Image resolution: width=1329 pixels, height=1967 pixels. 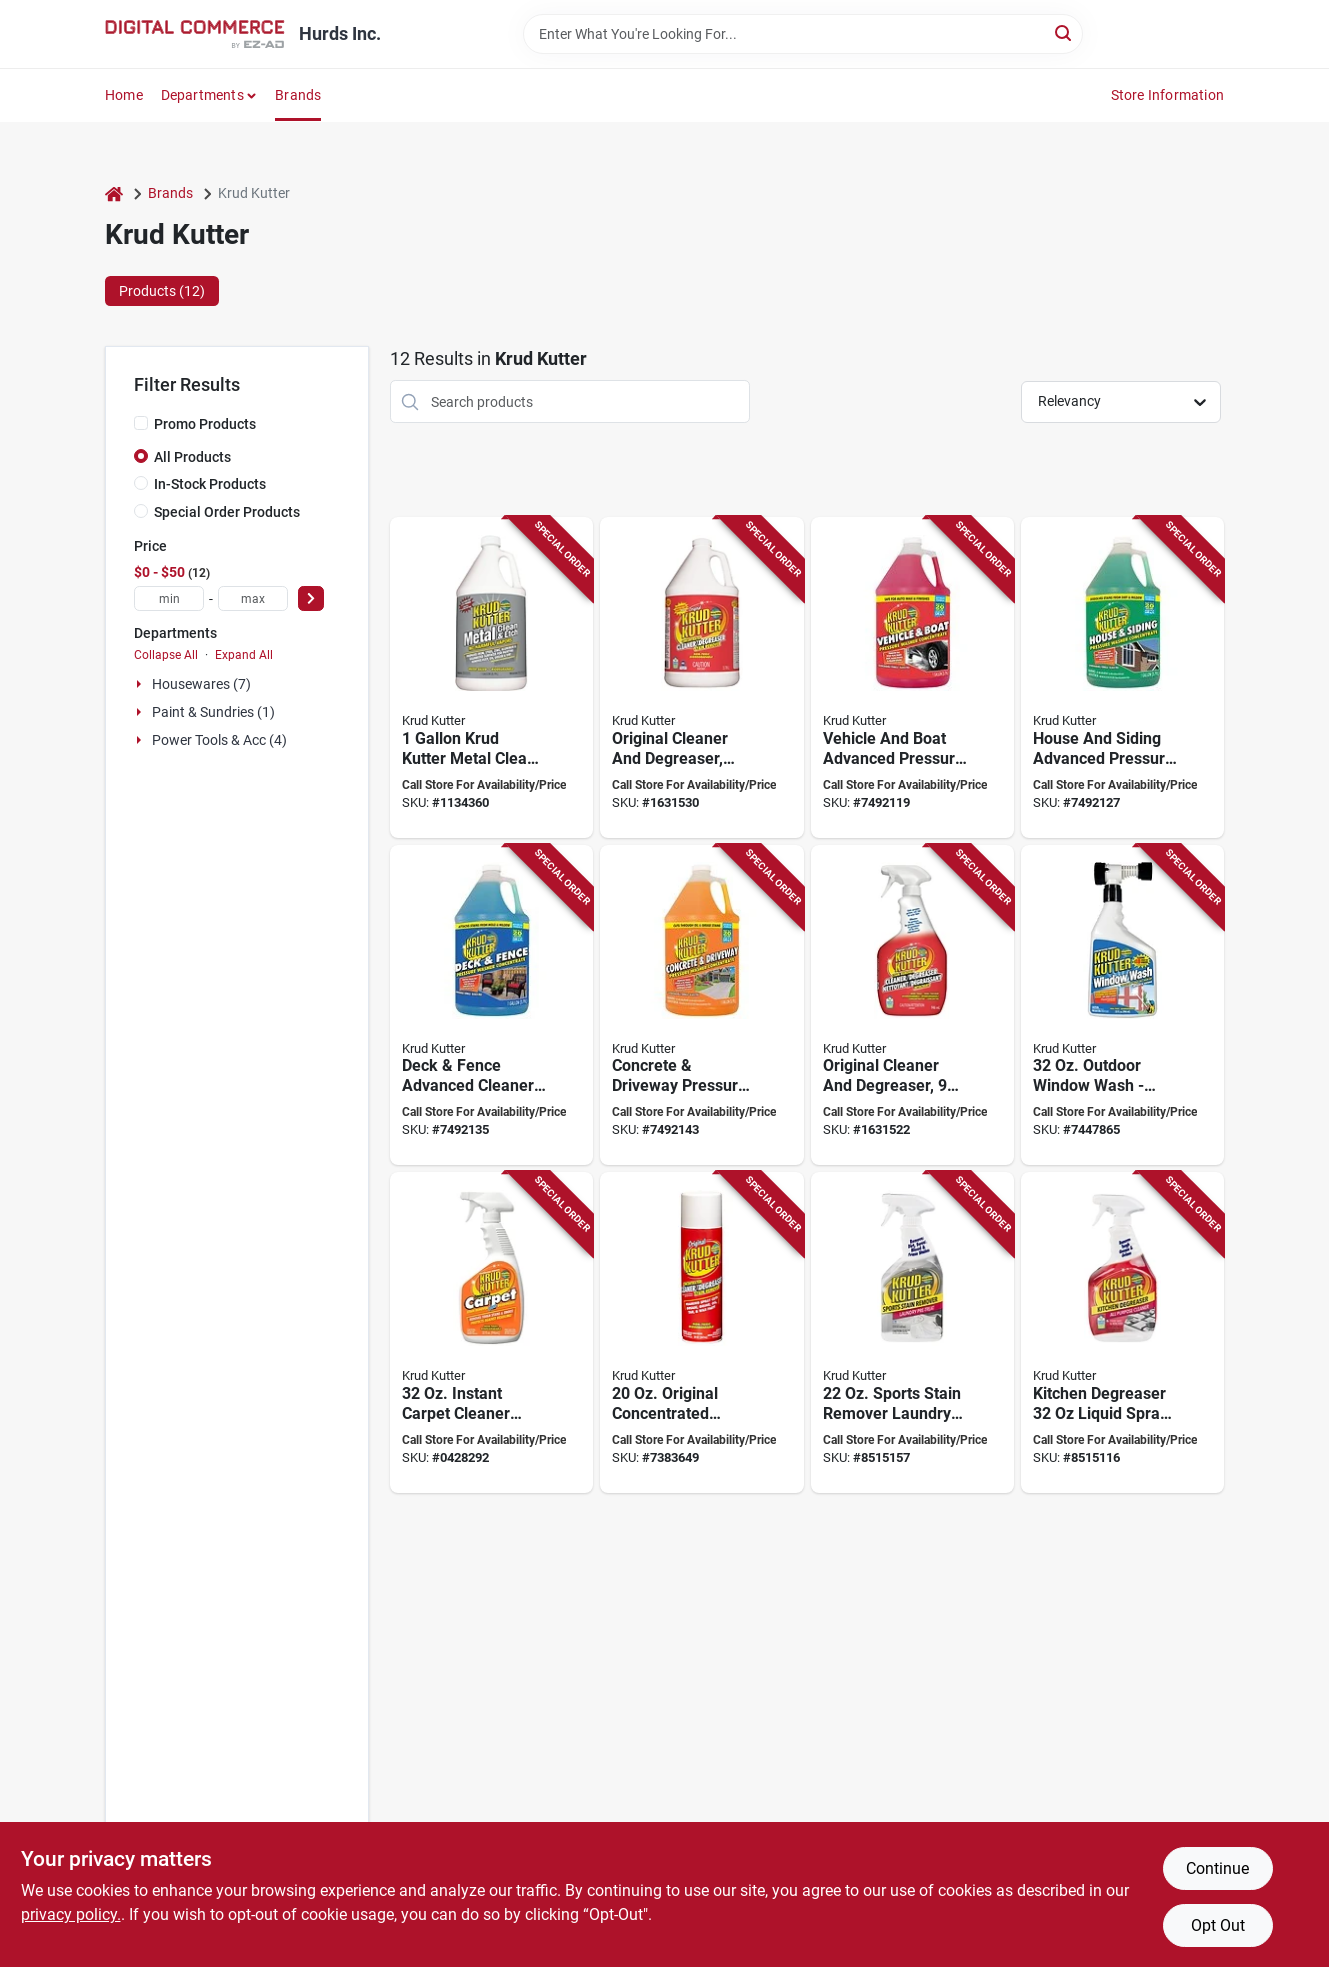 I want to click on [Go to krud-kutter-stain-remover-laundry-pre-treat-liquid-citrus-020066331160 product page], so click(x=912, y=1332).